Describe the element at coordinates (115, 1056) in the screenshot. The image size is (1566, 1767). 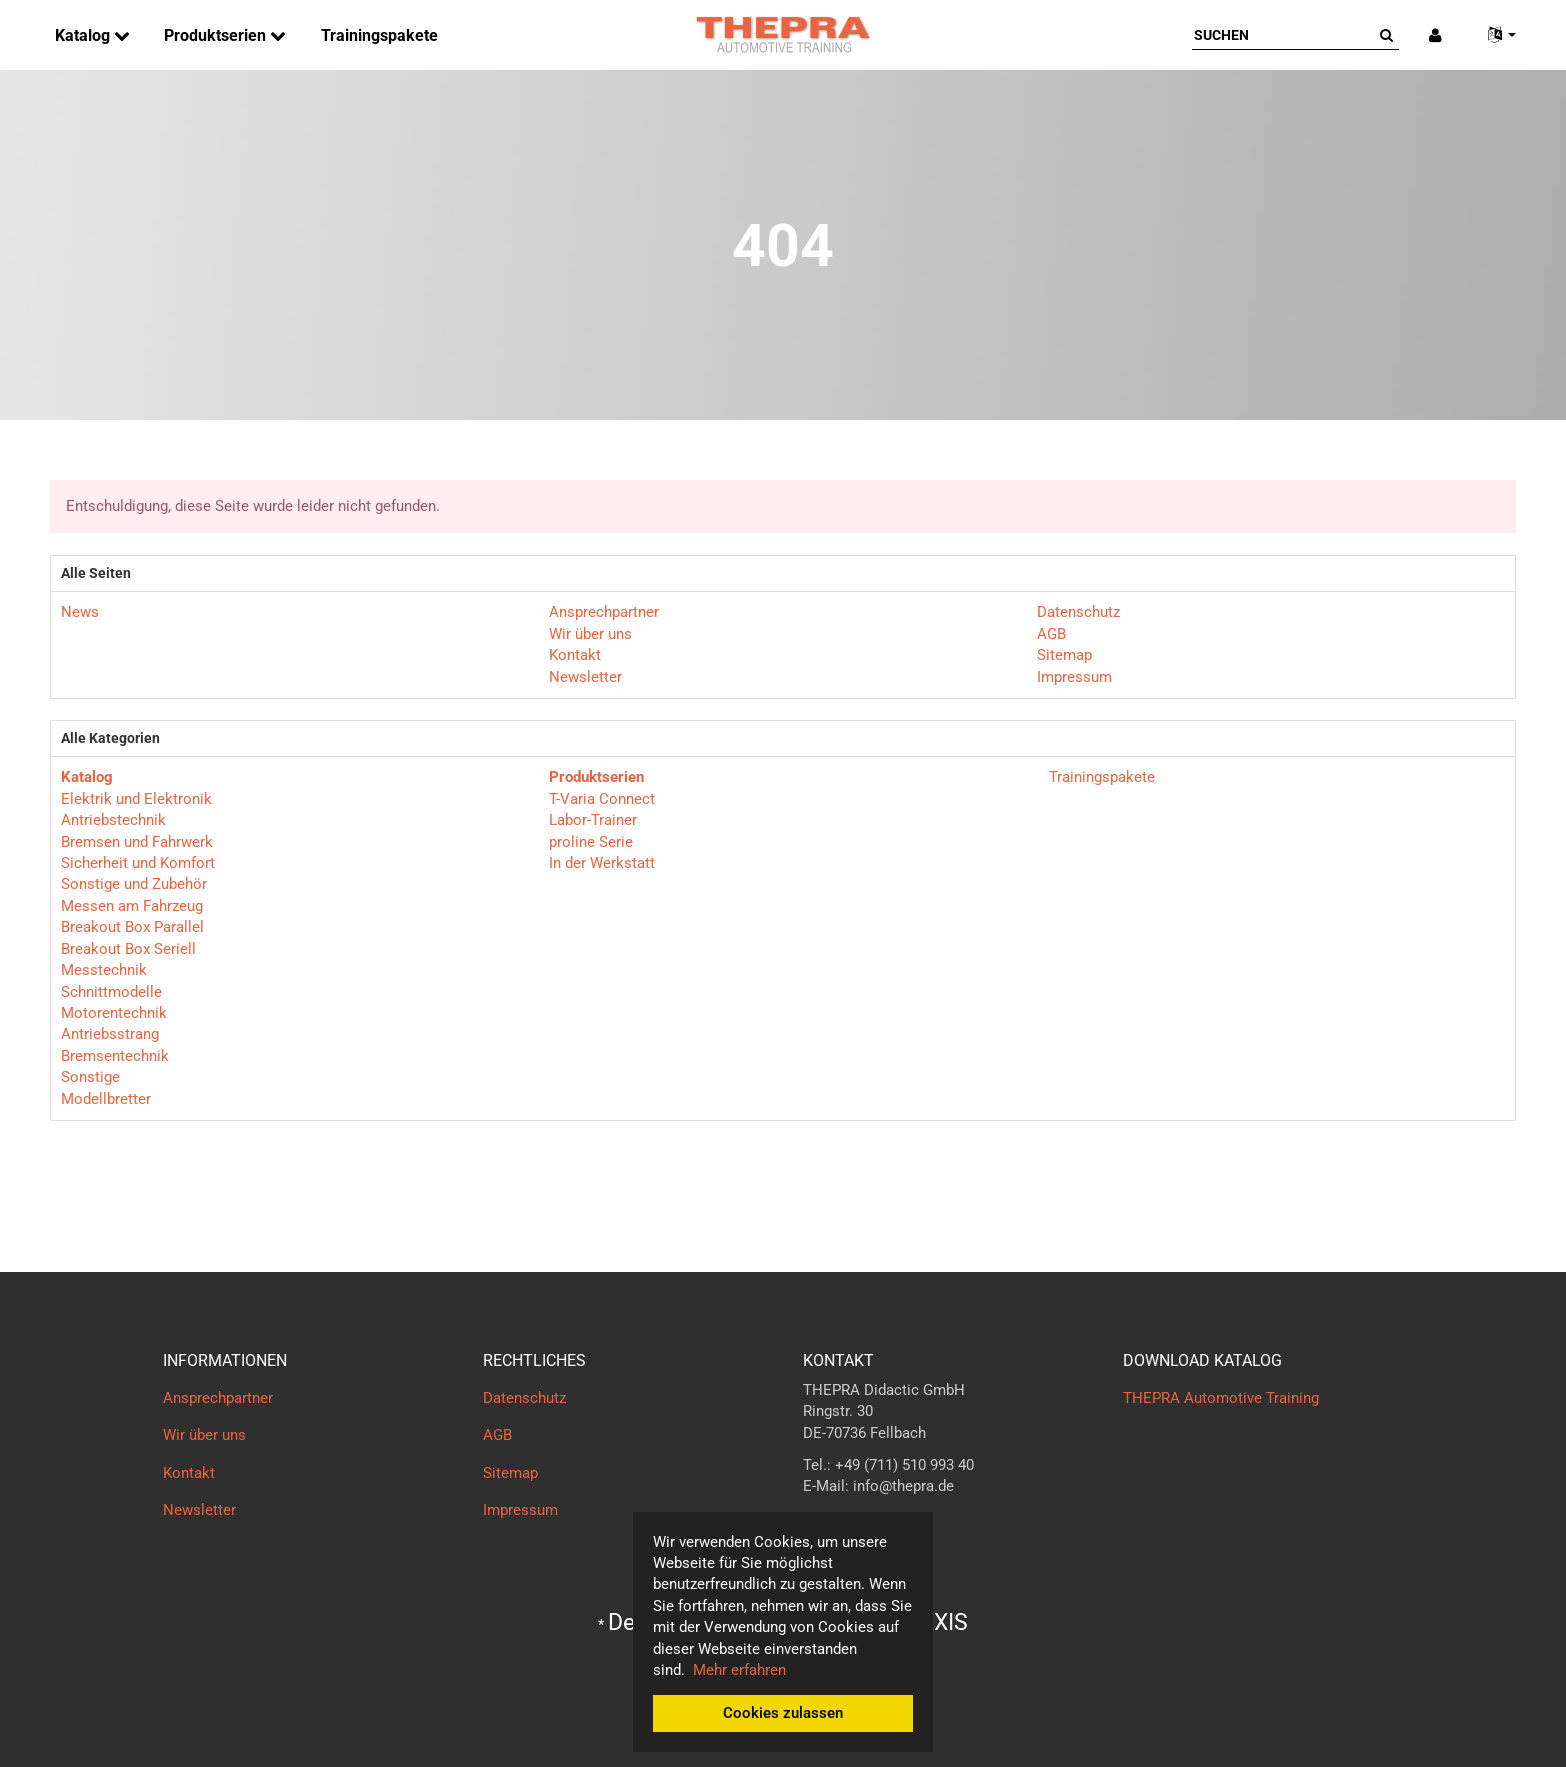
I see `Bremsentechnik` at that location.